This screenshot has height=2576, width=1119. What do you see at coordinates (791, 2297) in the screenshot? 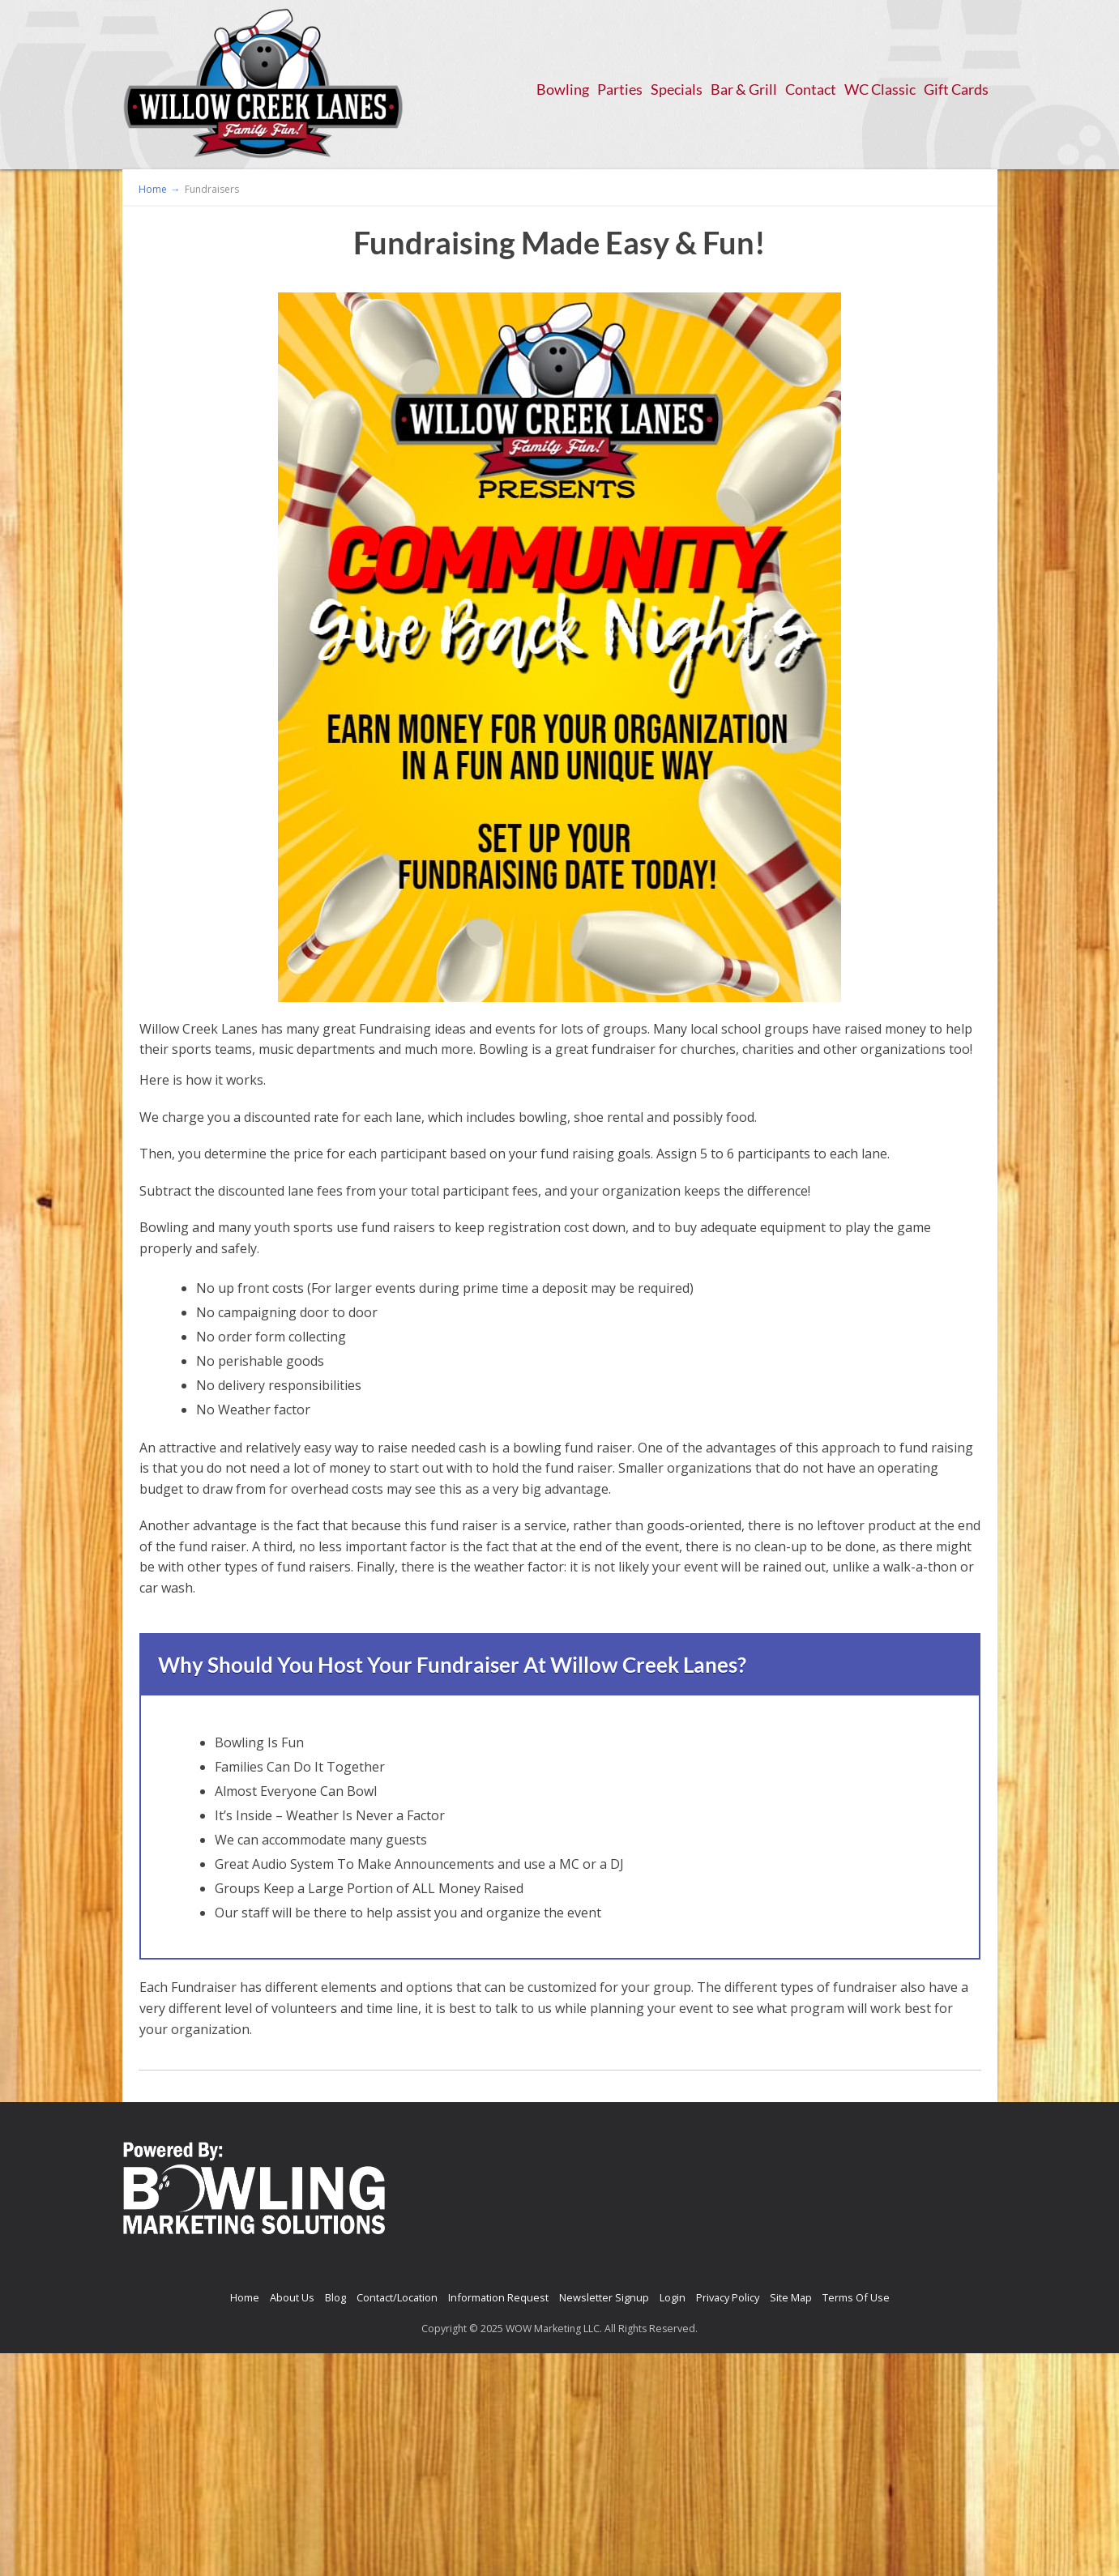
I see `Site Map` at bounding box center [791, 2297].